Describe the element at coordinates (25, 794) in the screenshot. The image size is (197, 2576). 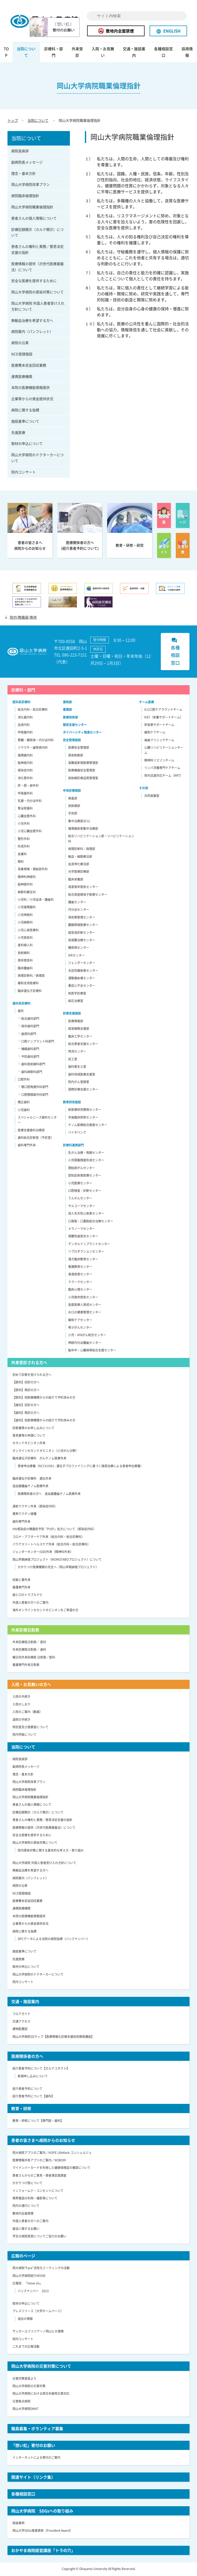
I see `呼吸器外科` at that location.